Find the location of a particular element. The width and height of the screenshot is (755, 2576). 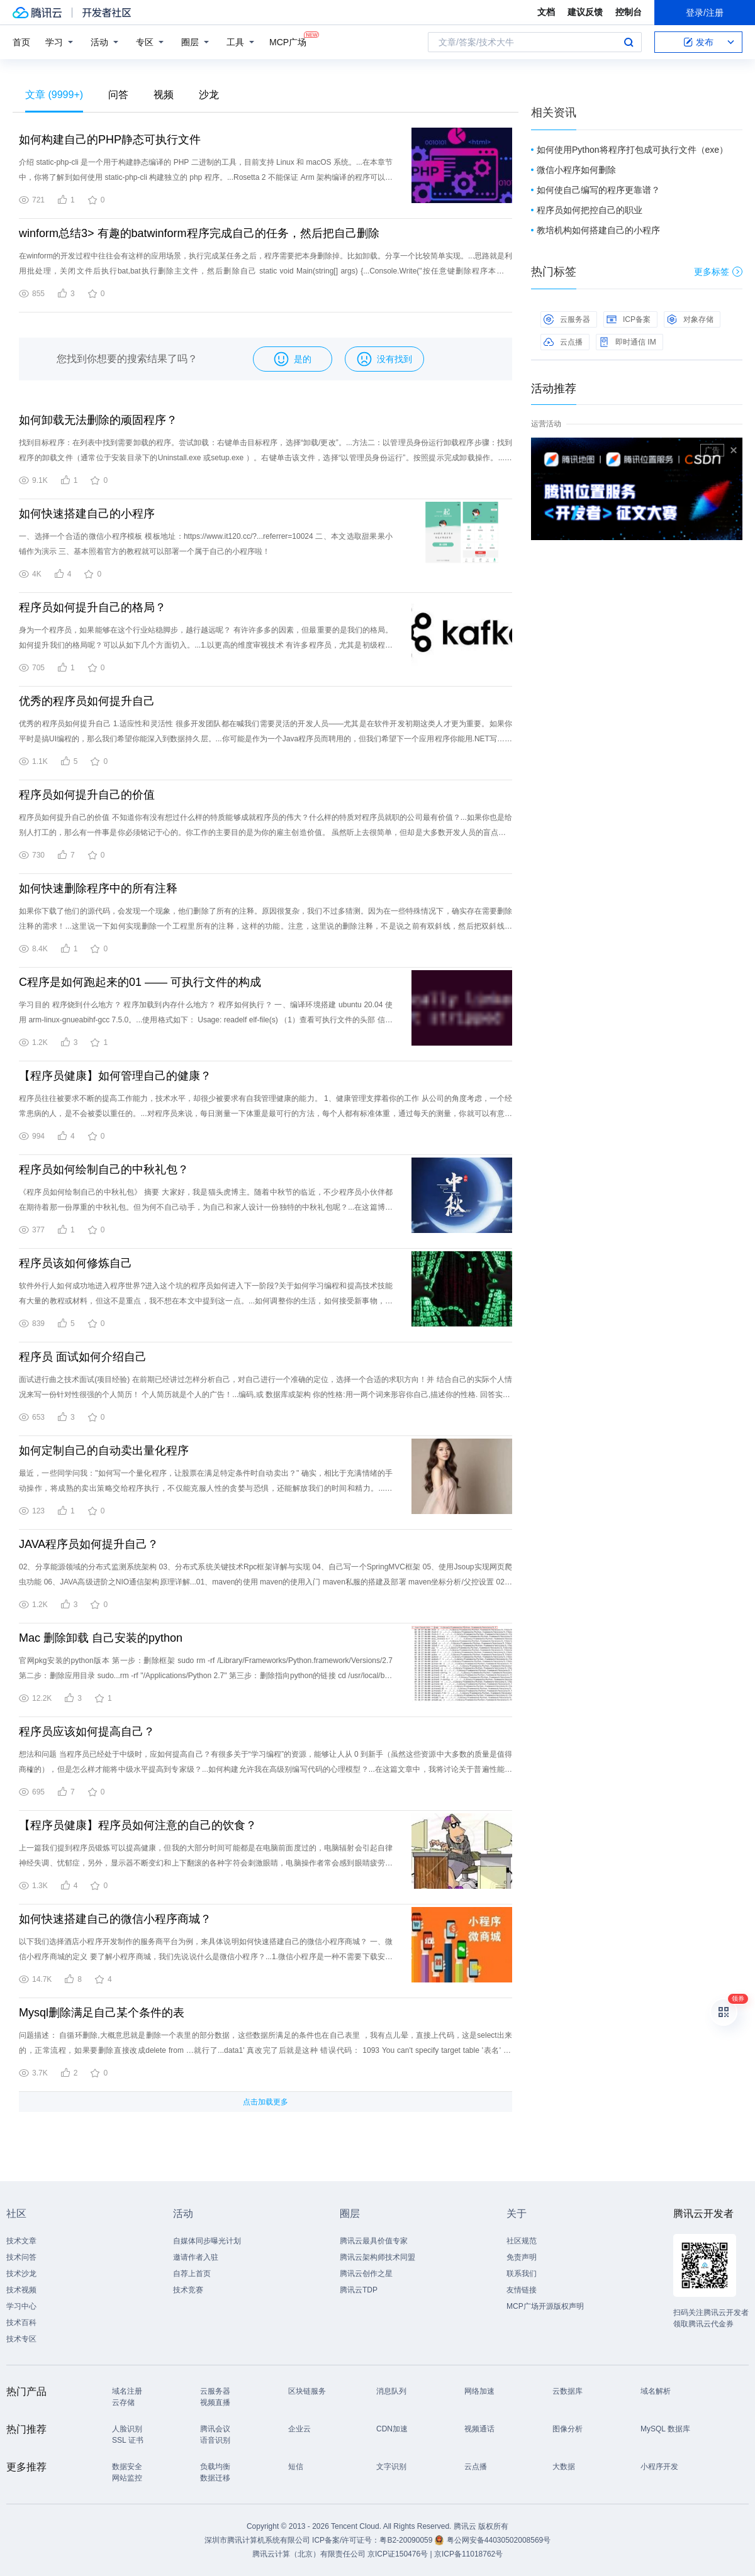

网站监控 is located at coordinates (127, 2478).